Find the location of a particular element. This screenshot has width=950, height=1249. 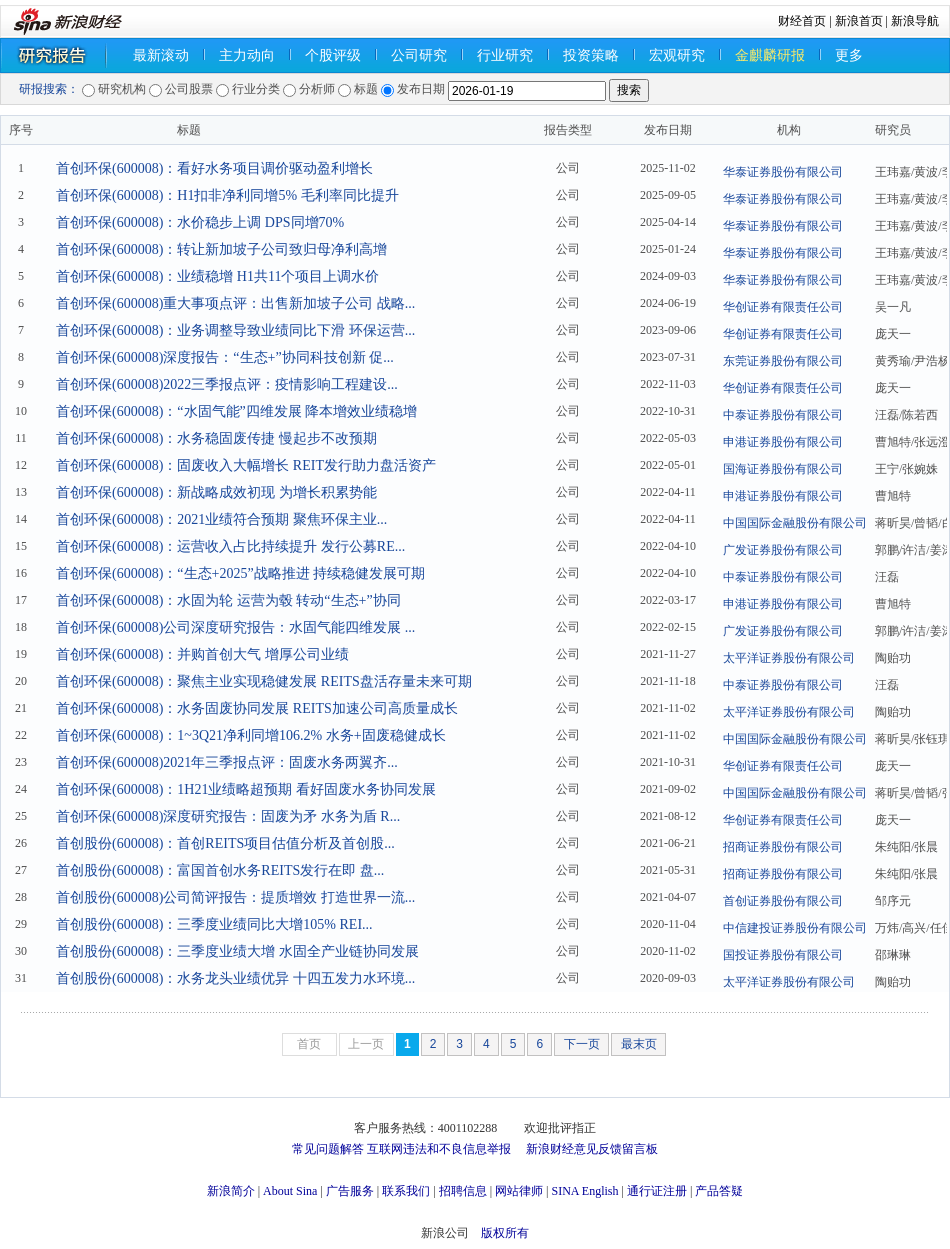

公司研究 is located at coordinates (419, 55).